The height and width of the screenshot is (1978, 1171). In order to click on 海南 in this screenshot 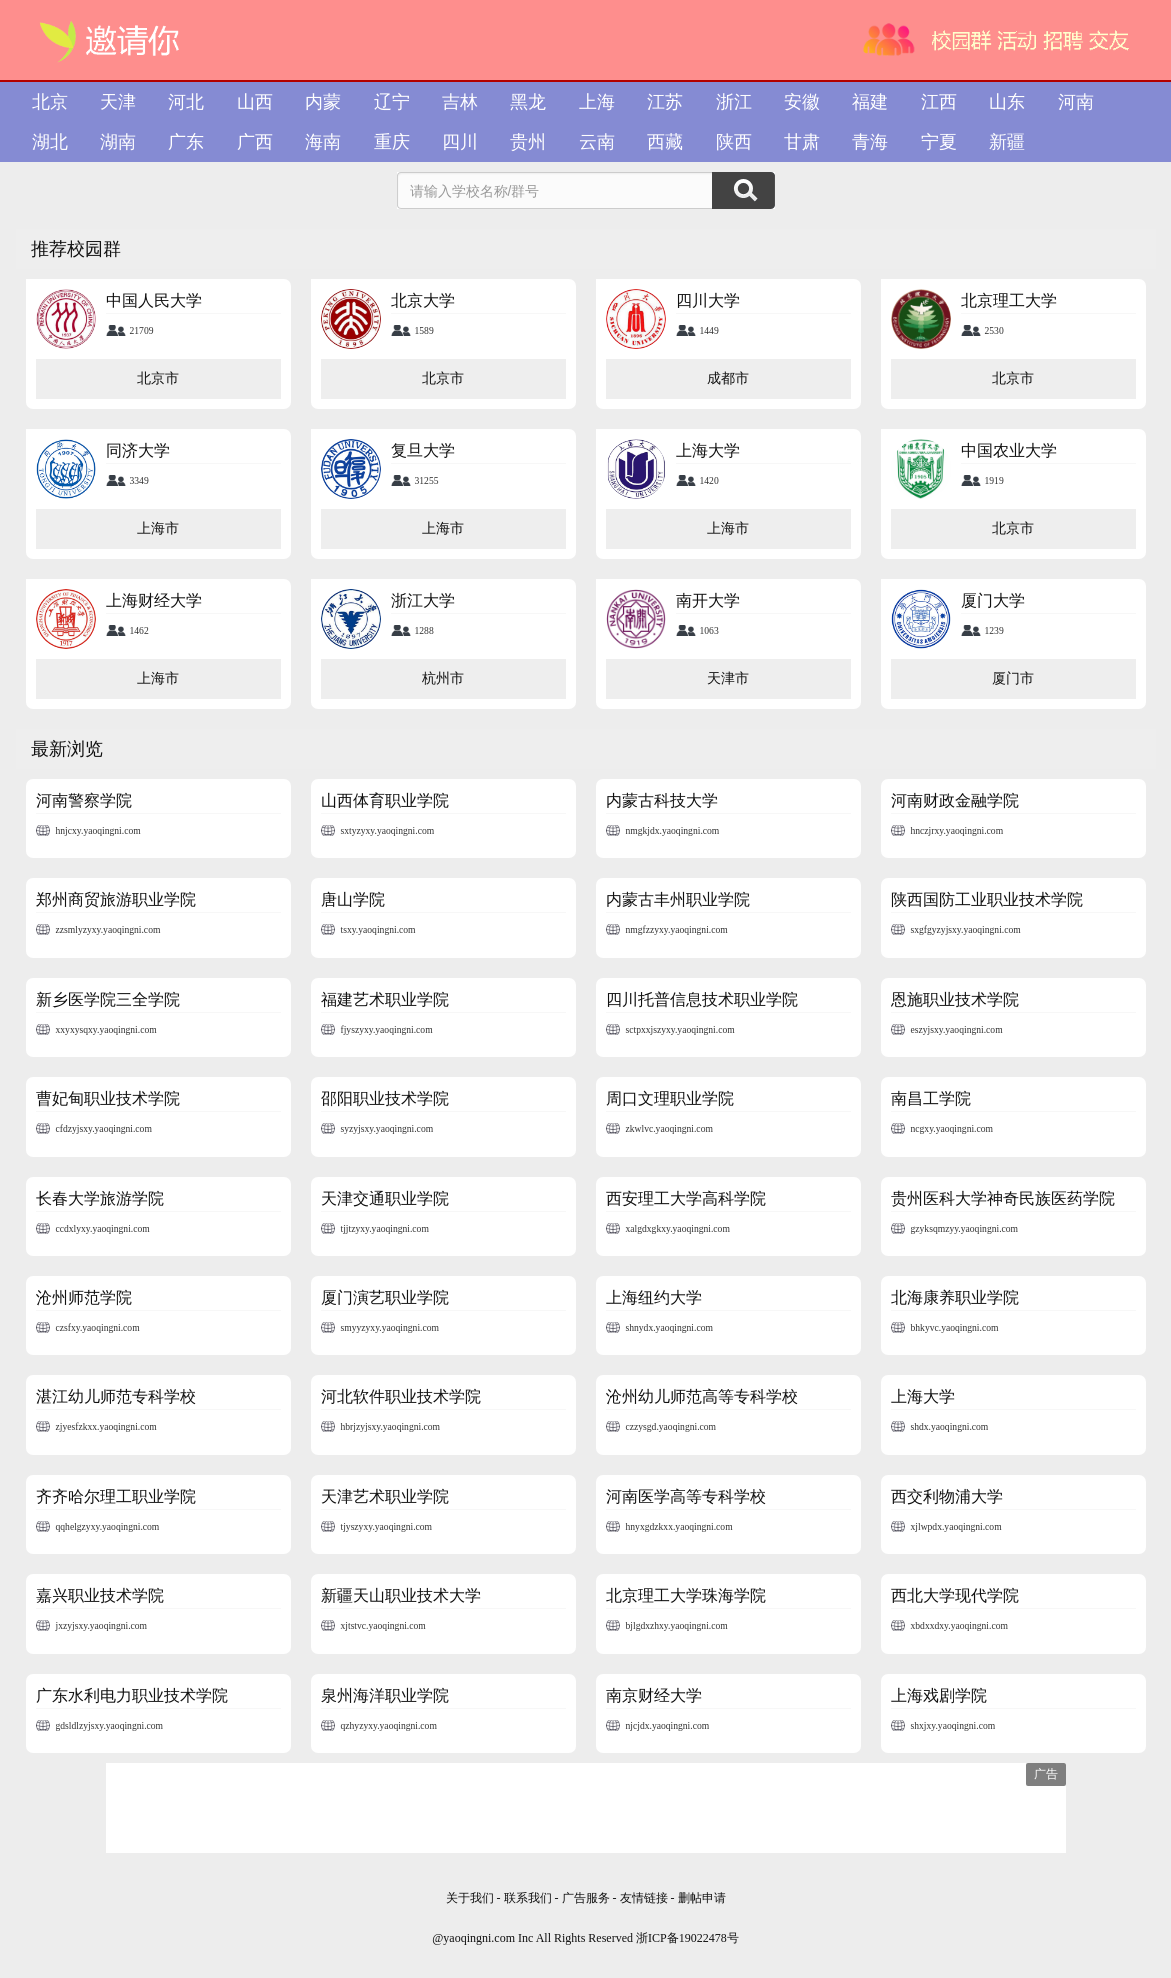, I will do `click(323, 142)`.